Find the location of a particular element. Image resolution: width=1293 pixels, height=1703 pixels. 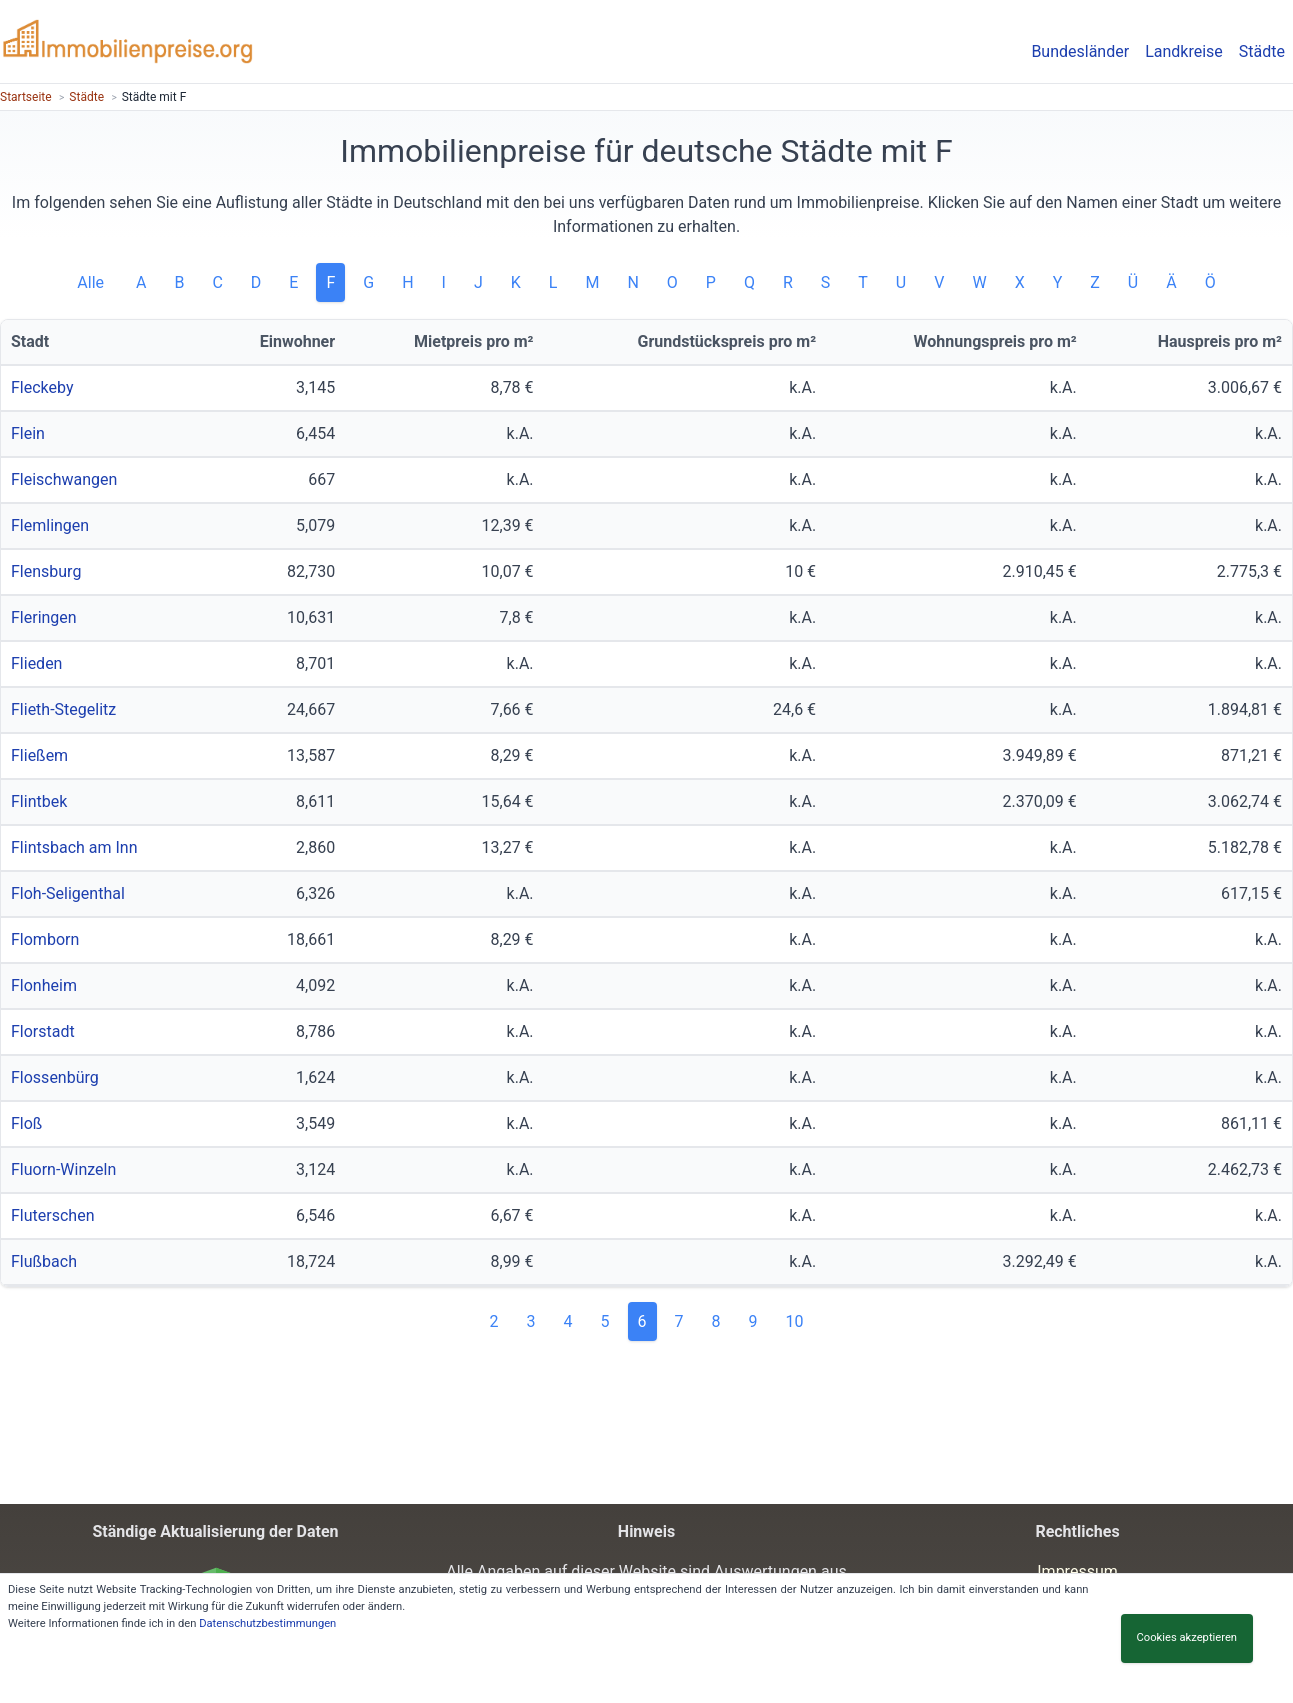

Alle is located at coordinates (92, 282).